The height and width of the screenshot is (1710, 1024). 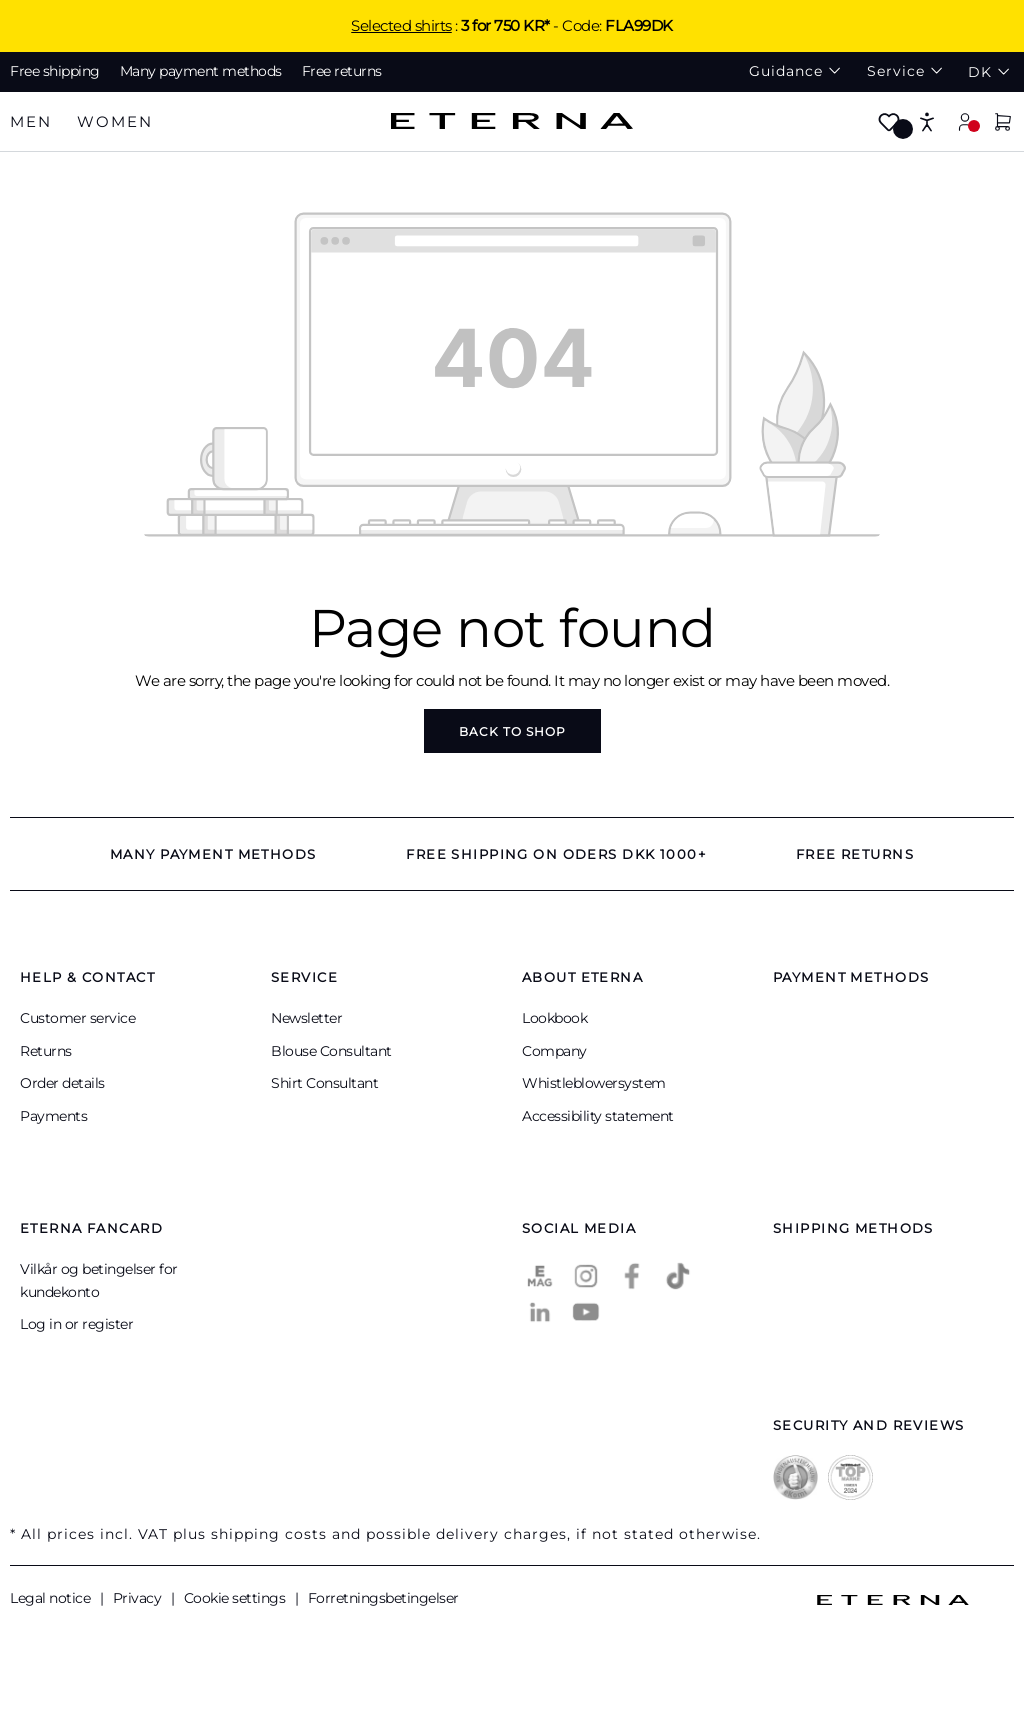 What do you see at coordinates (46, 1051) in the screenshot?
I see `Returns` at bounding box center [46, 1051].